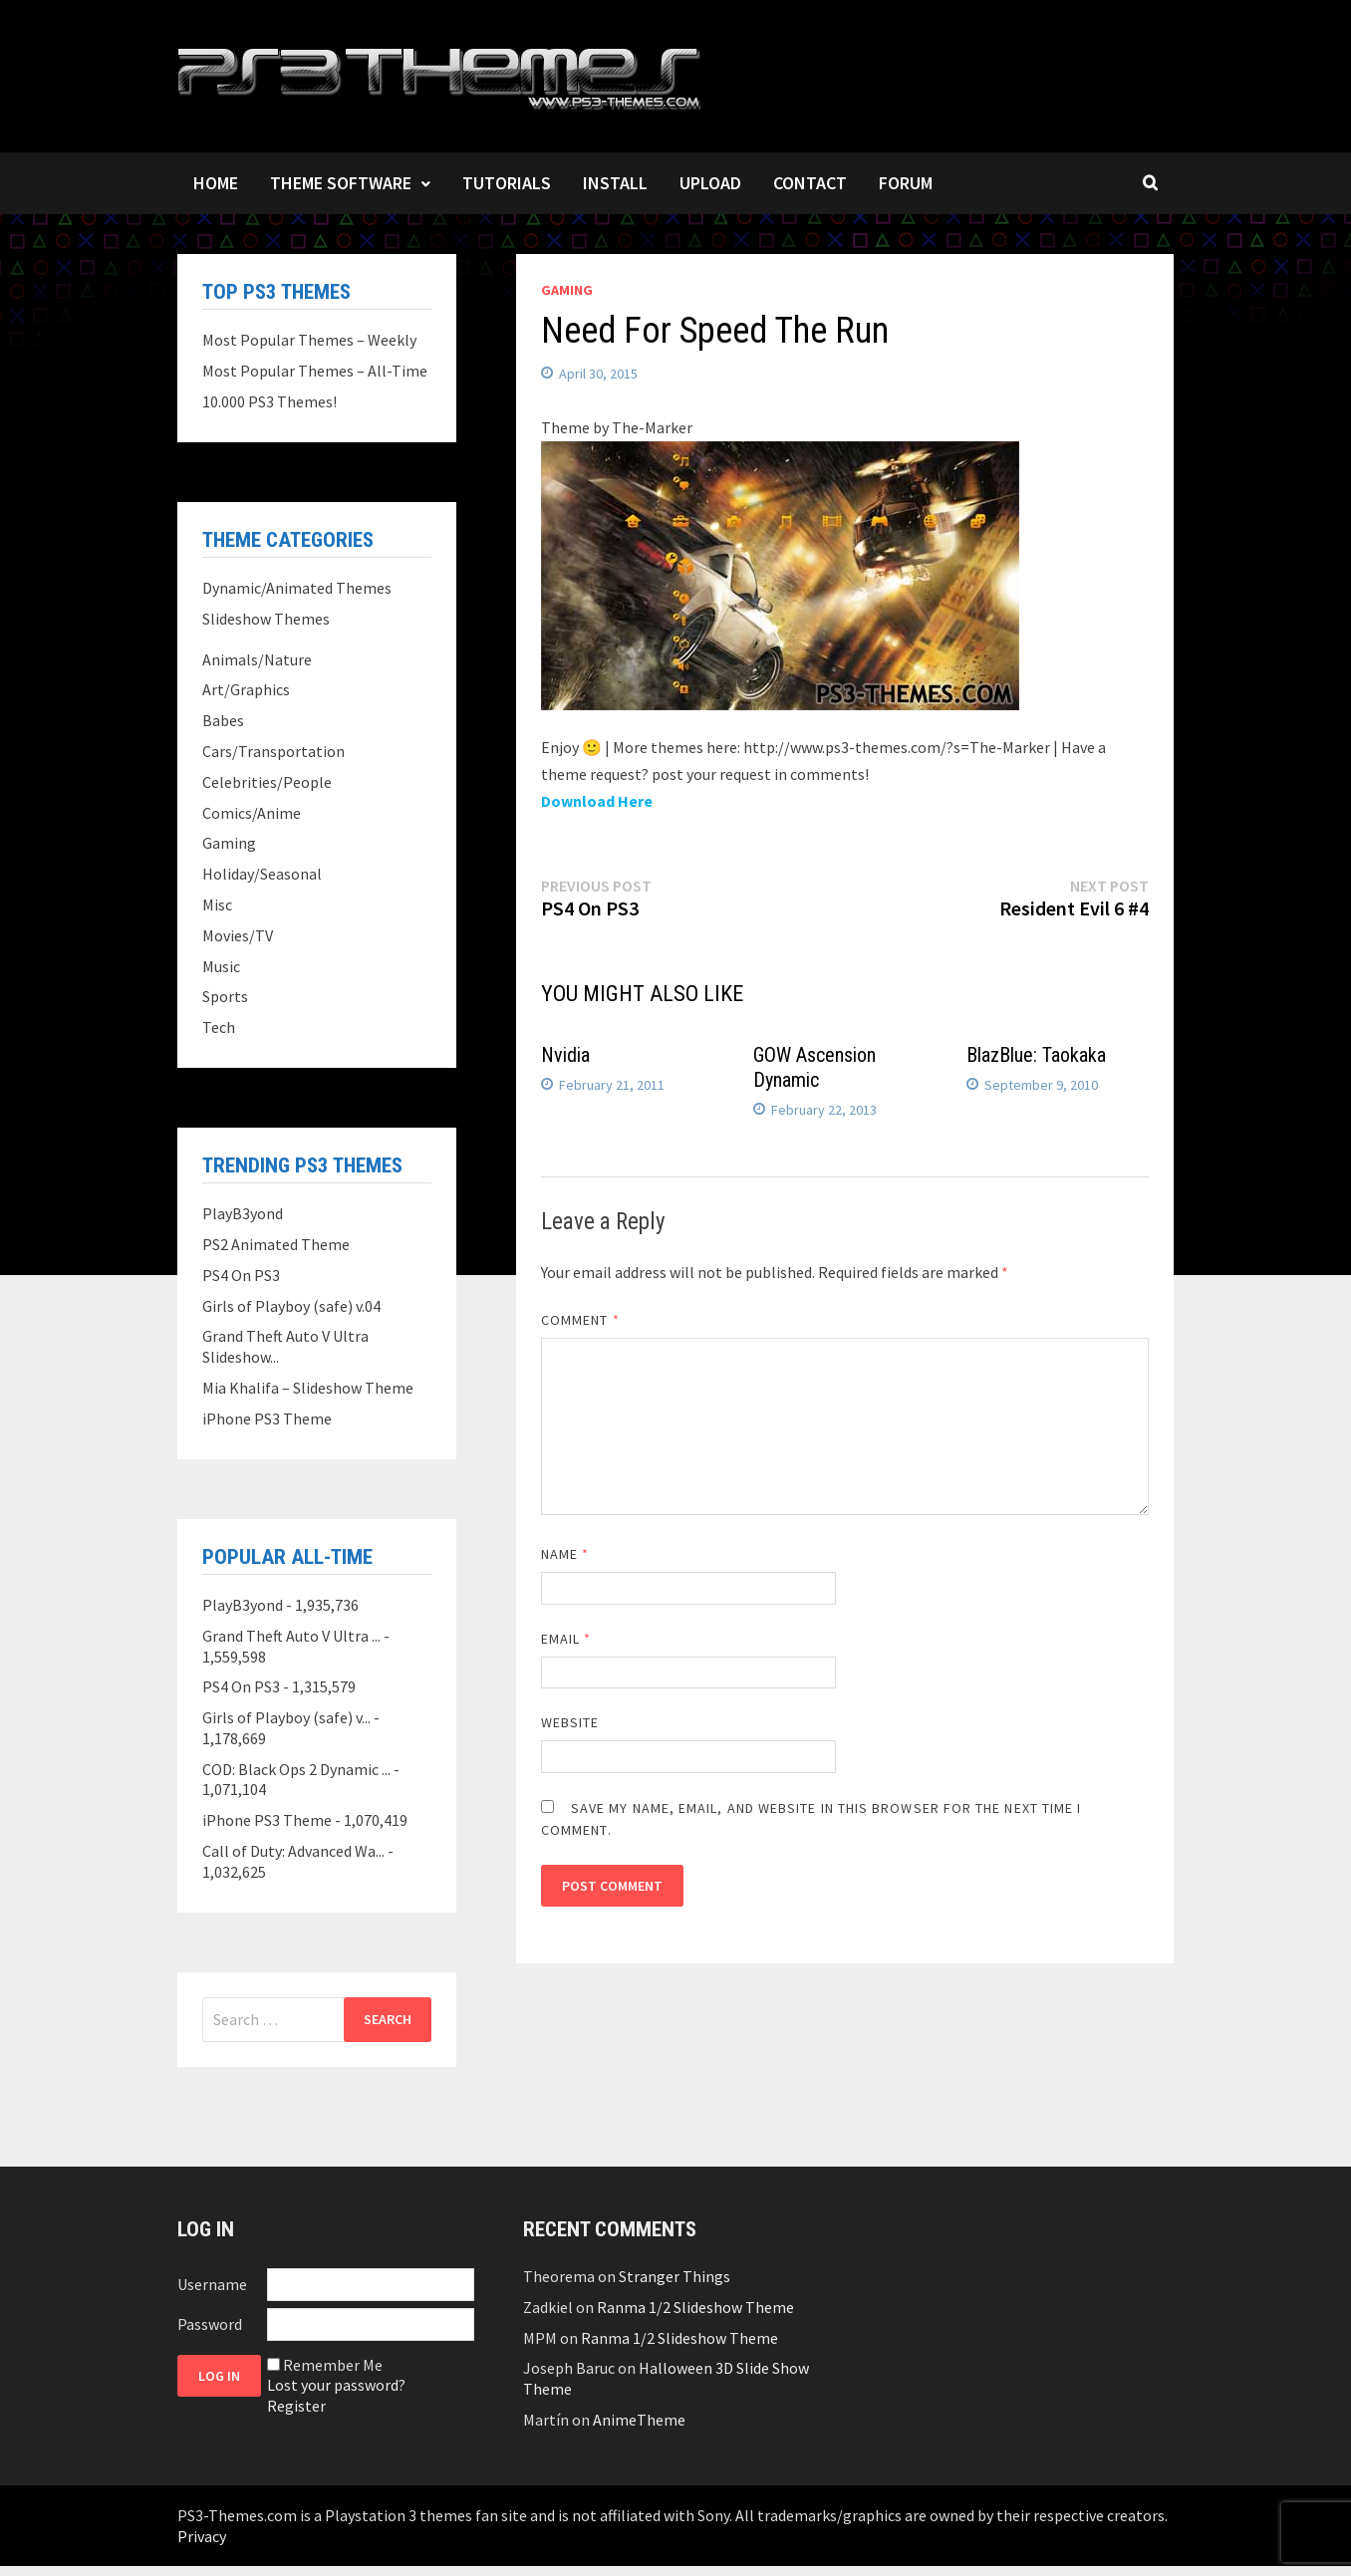 The width and height of the screenshot is (1351, 2576). I want to click on Password, so click(209, 2324).